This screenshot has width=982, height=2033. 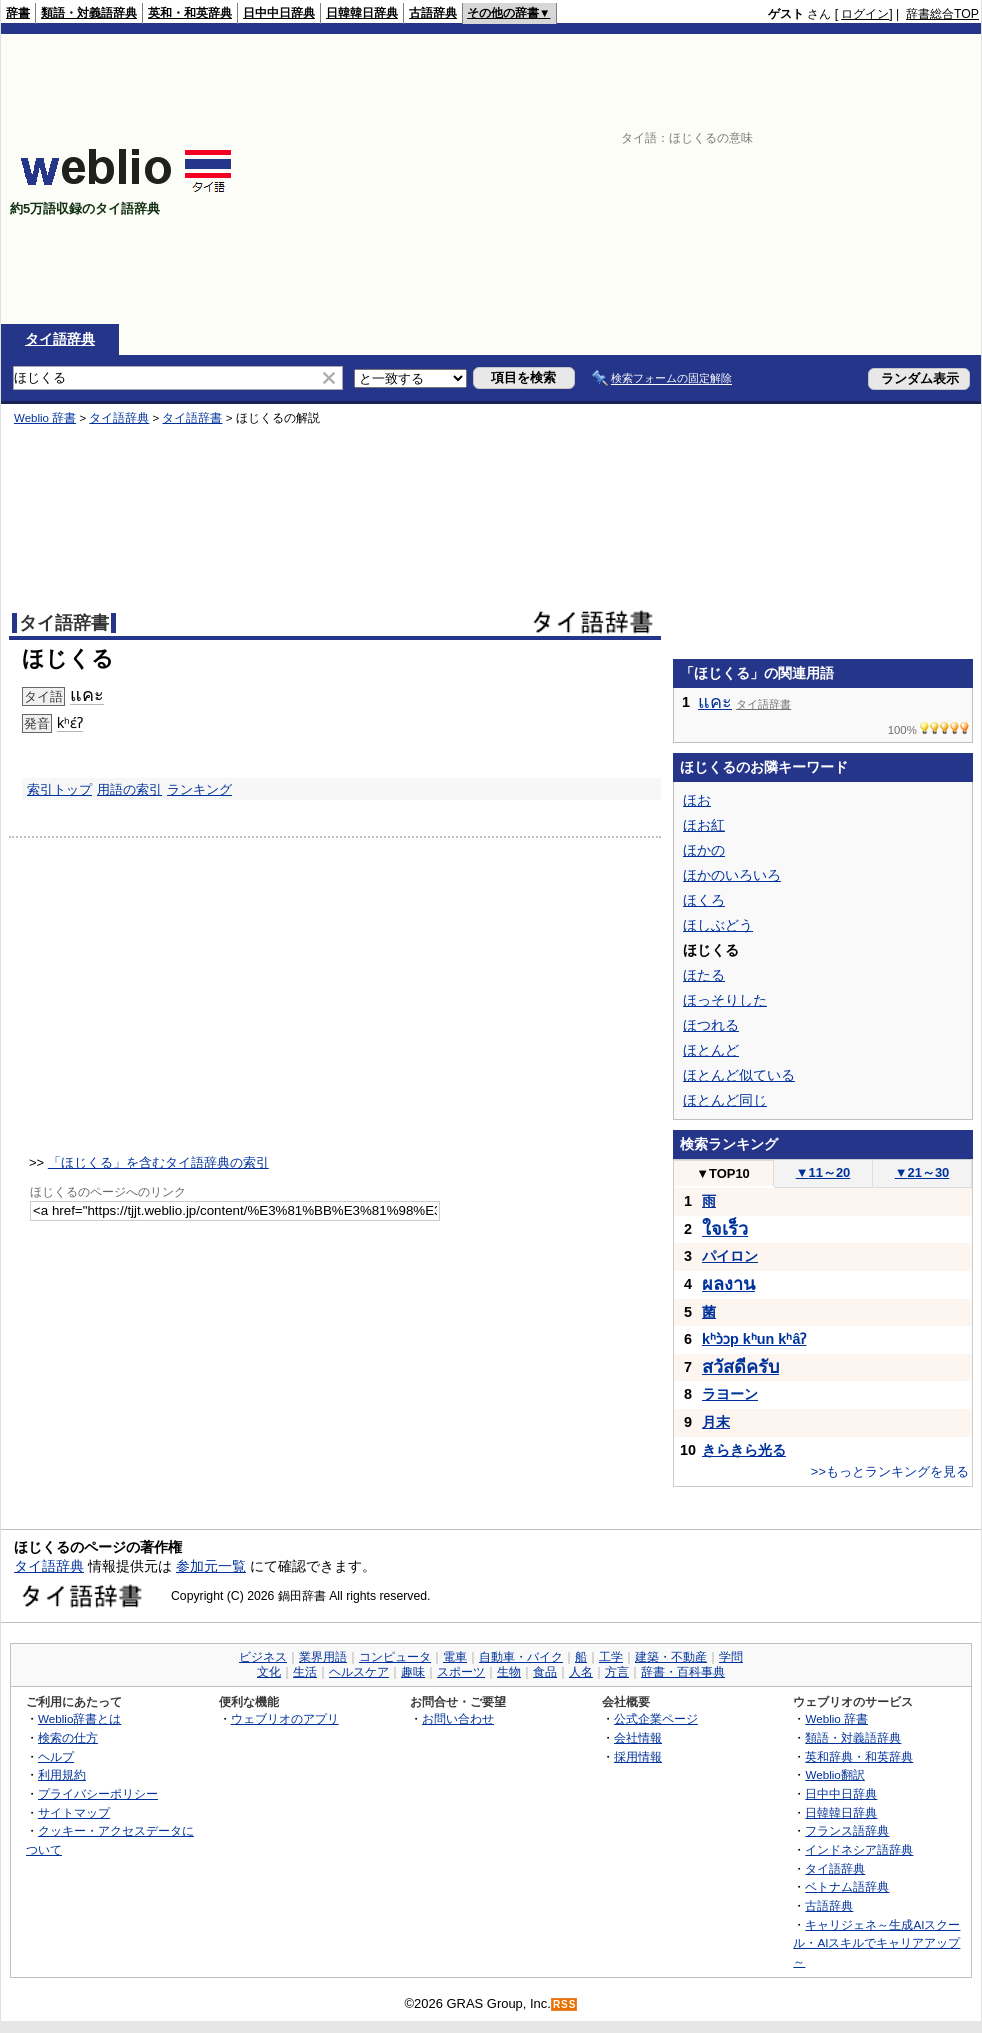 I want to click on TOP10, so click(x=723, y=1173).